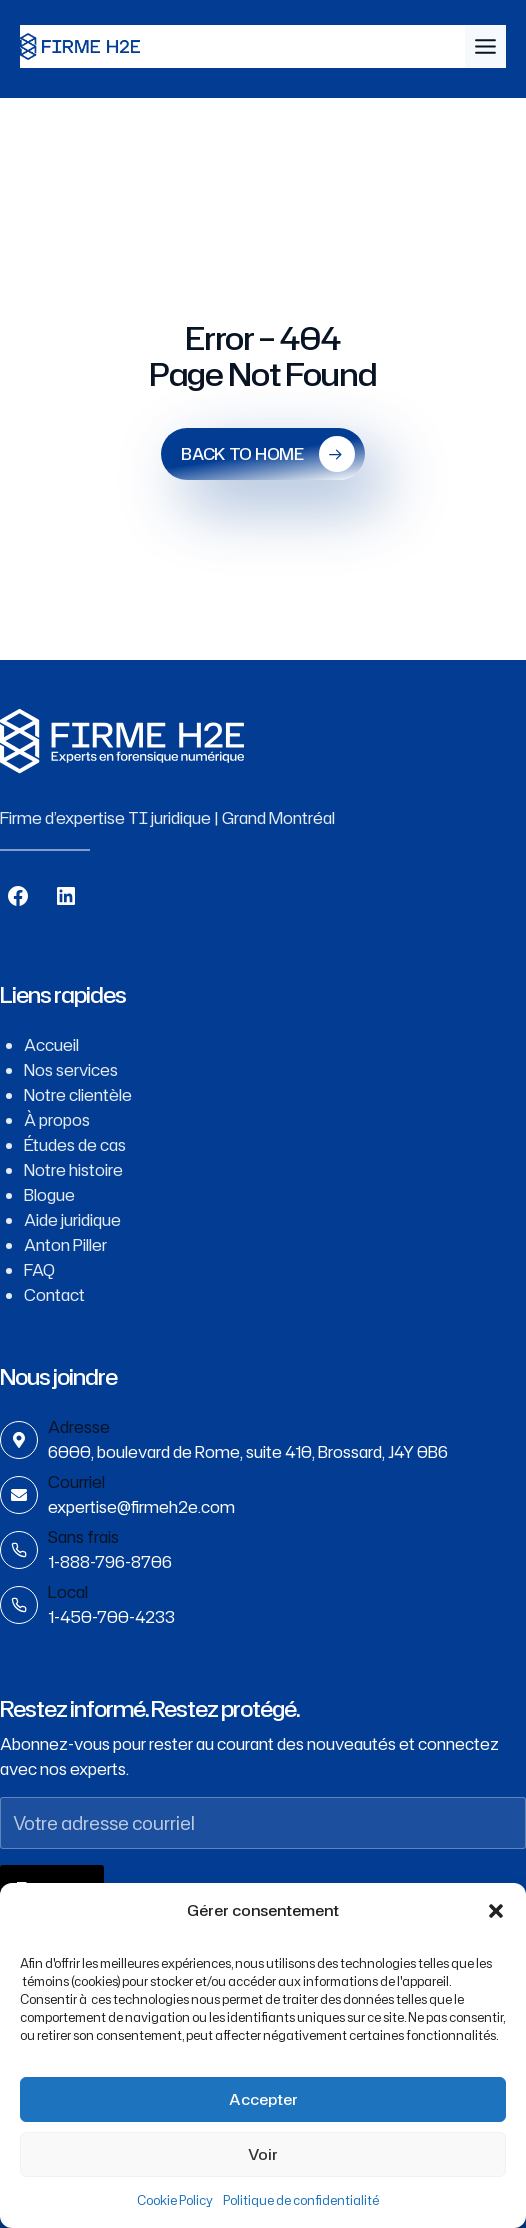 The height and width of the screenshot is (2228, 526). I want to click on [Toggle Menu], so click(485, 46).